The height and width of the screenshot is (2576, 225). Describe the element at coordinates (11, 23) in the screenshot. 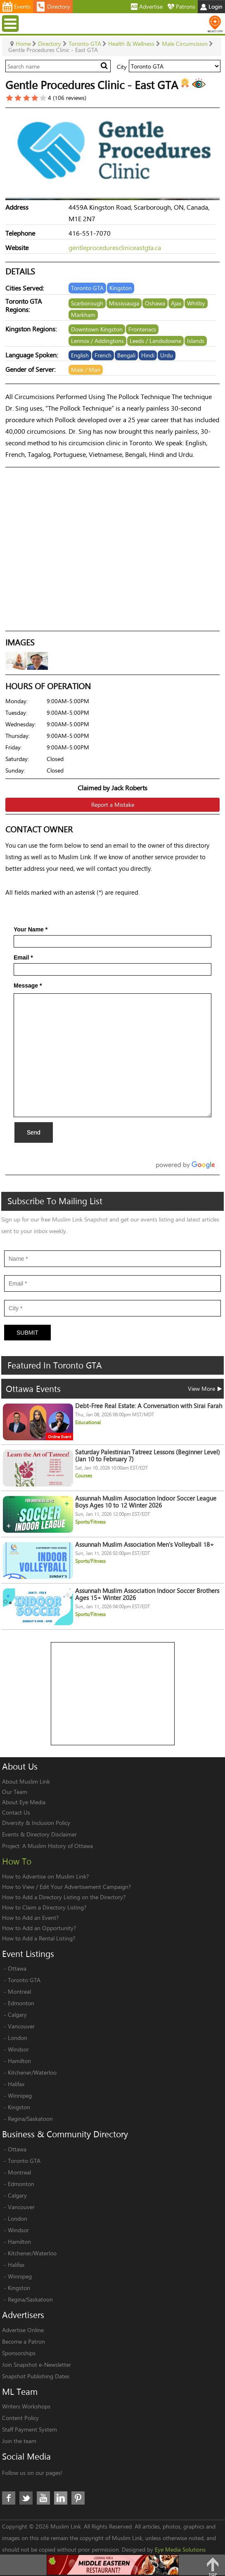

I see `Menu` at that location.